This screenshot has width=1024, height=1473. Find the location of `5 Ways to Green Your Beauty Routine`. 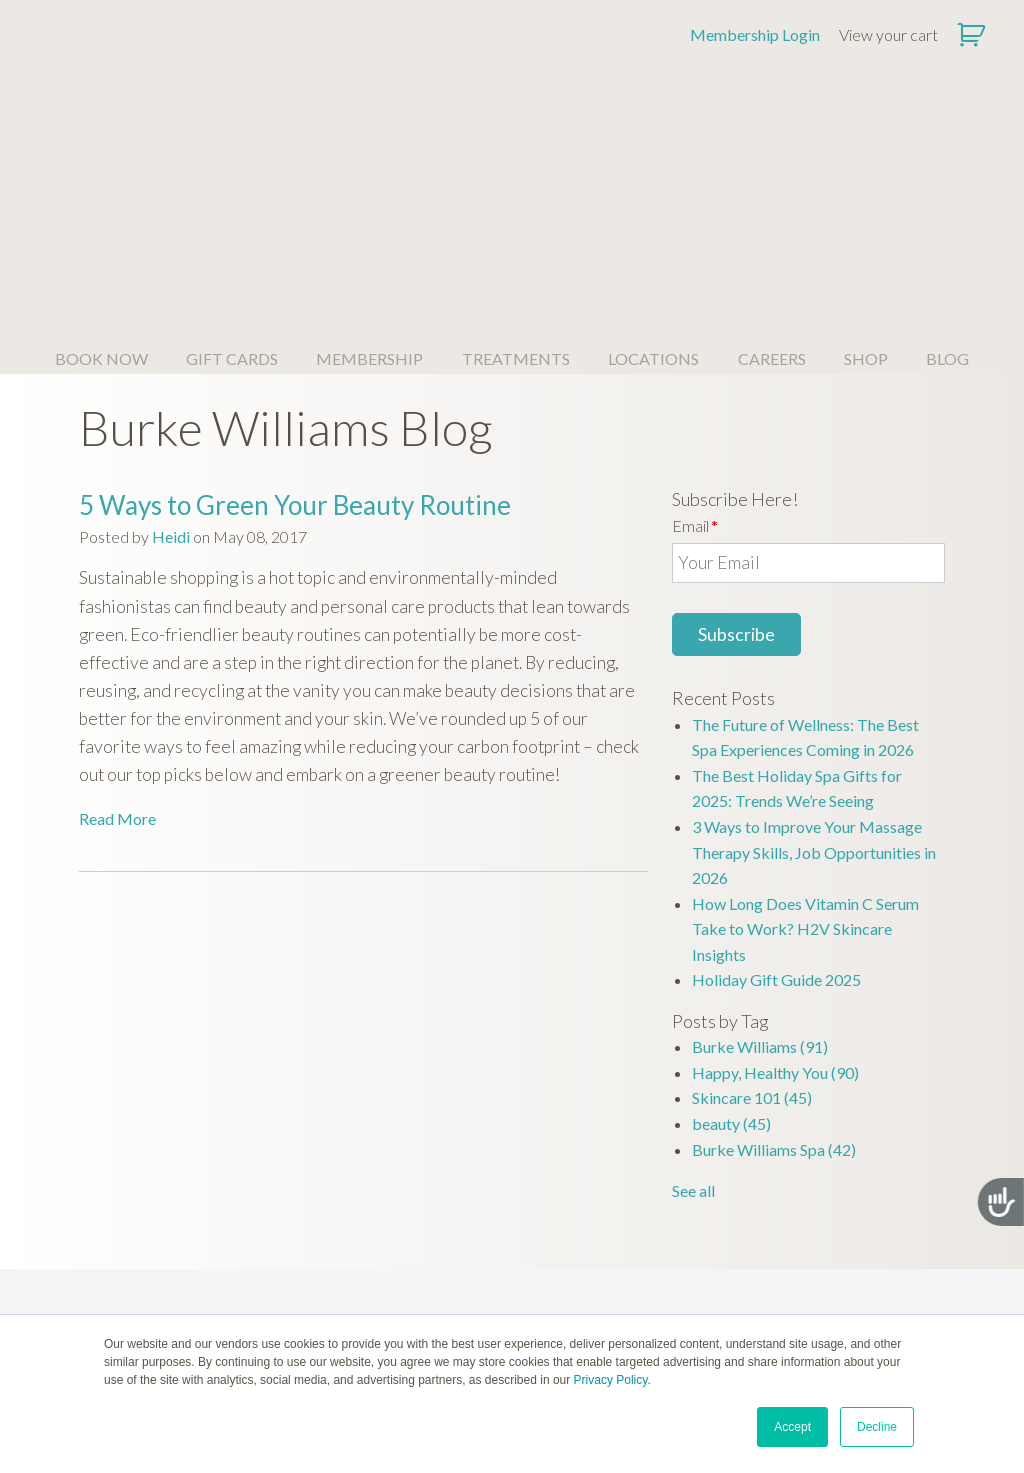

5 Ways to Green Your Beauty Routine is located at coordinates (295, 303).